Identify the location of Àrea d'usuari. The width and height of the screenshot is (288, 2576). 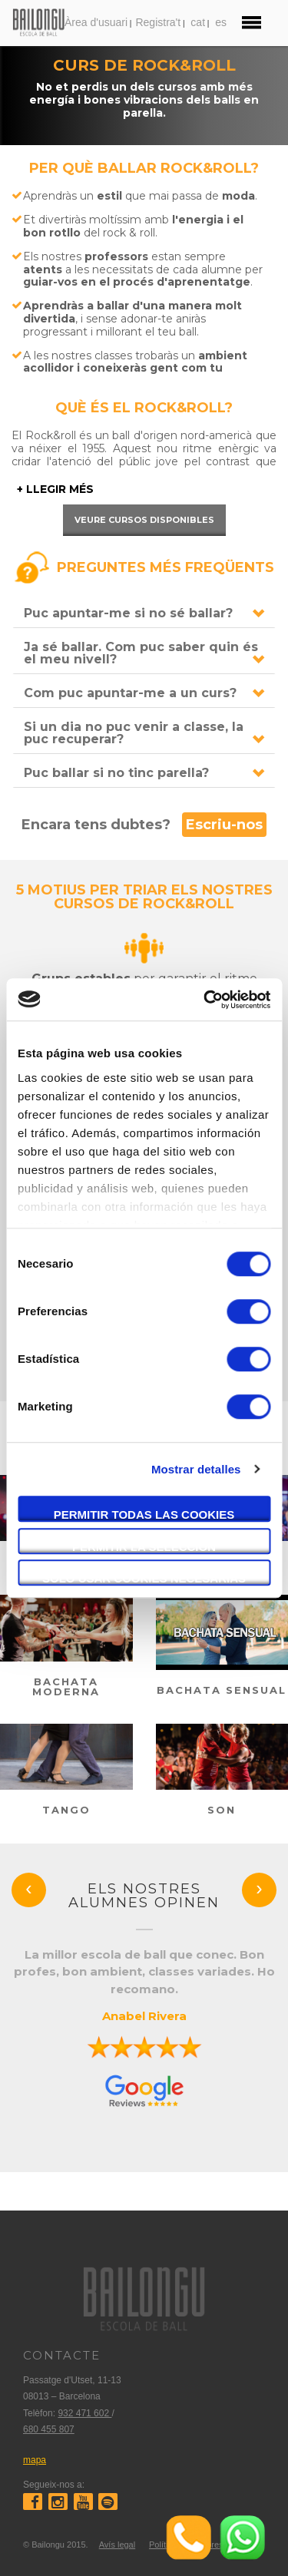
(96, 22).